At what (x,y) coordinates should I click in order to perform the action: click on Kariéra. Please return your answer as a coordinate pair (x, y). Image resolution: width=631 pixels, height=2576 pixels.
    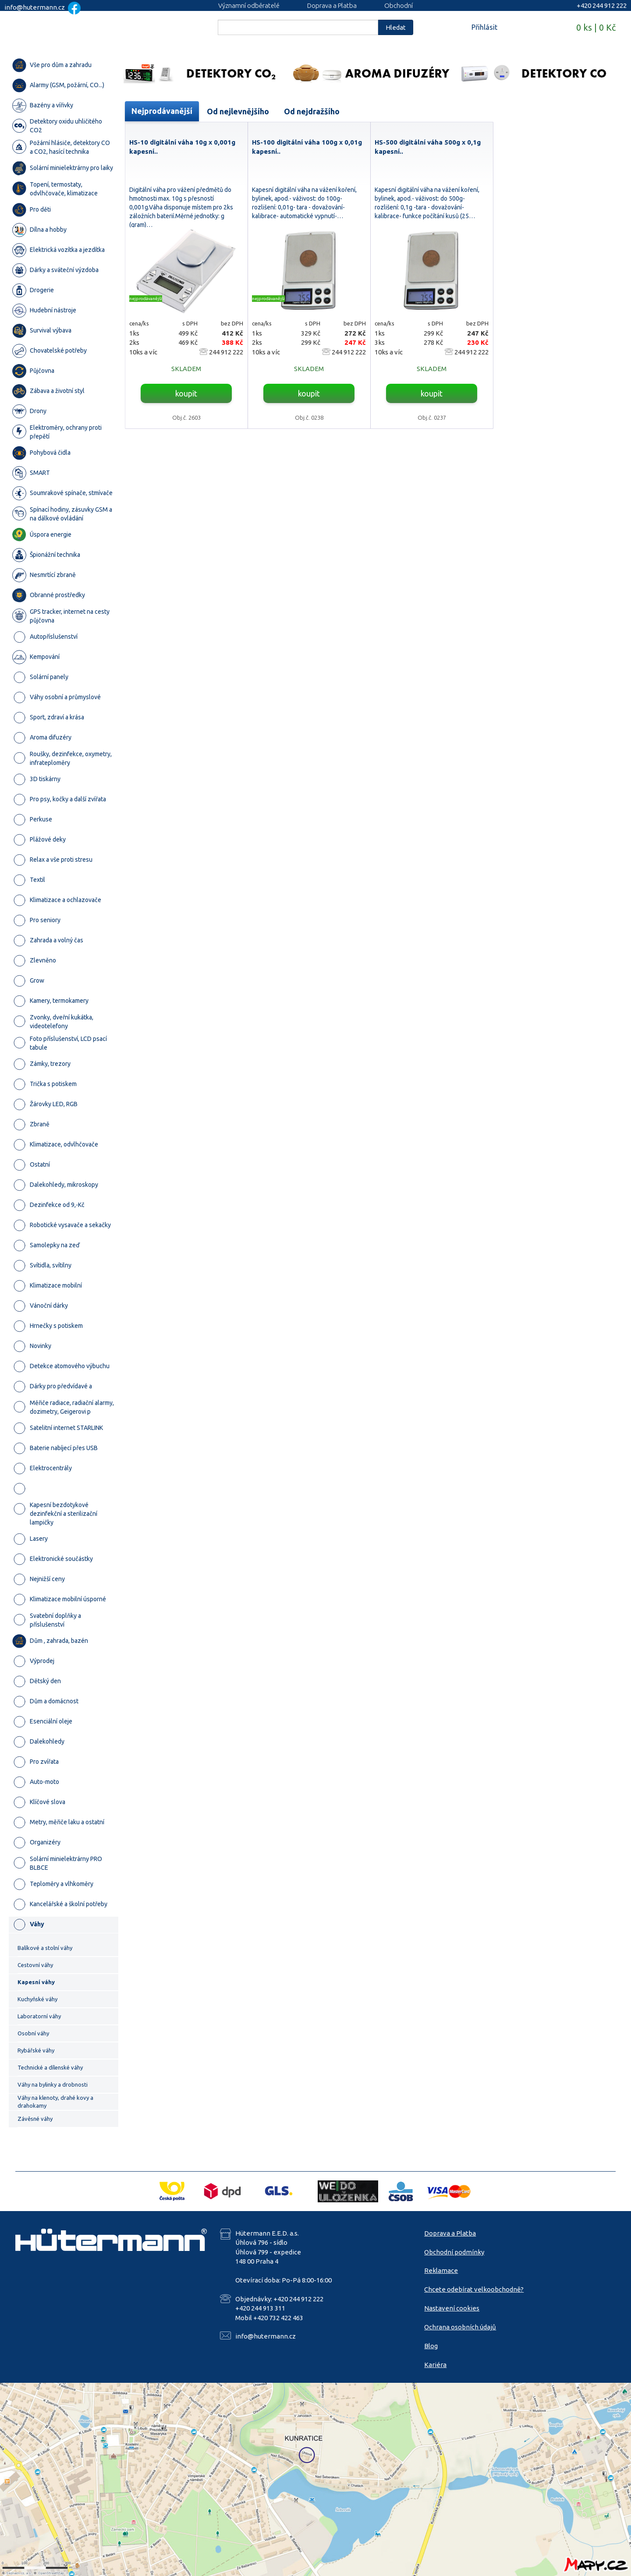
    Looking at the image, I should click on (435, 2364).